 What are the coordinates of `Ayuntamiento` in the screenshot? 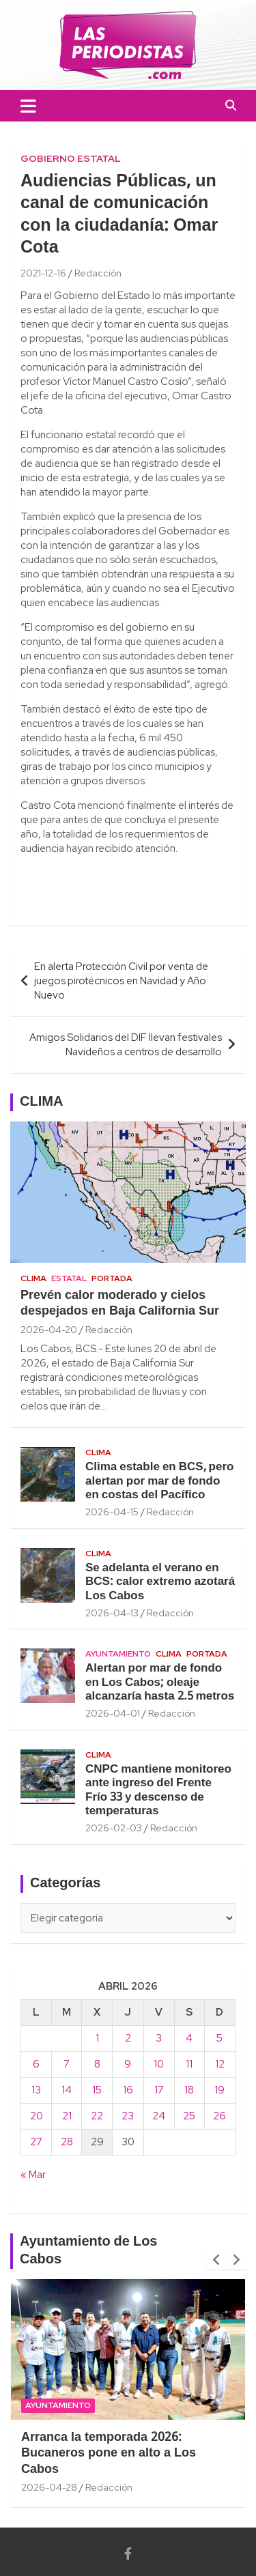 It's located at (118, 1653).